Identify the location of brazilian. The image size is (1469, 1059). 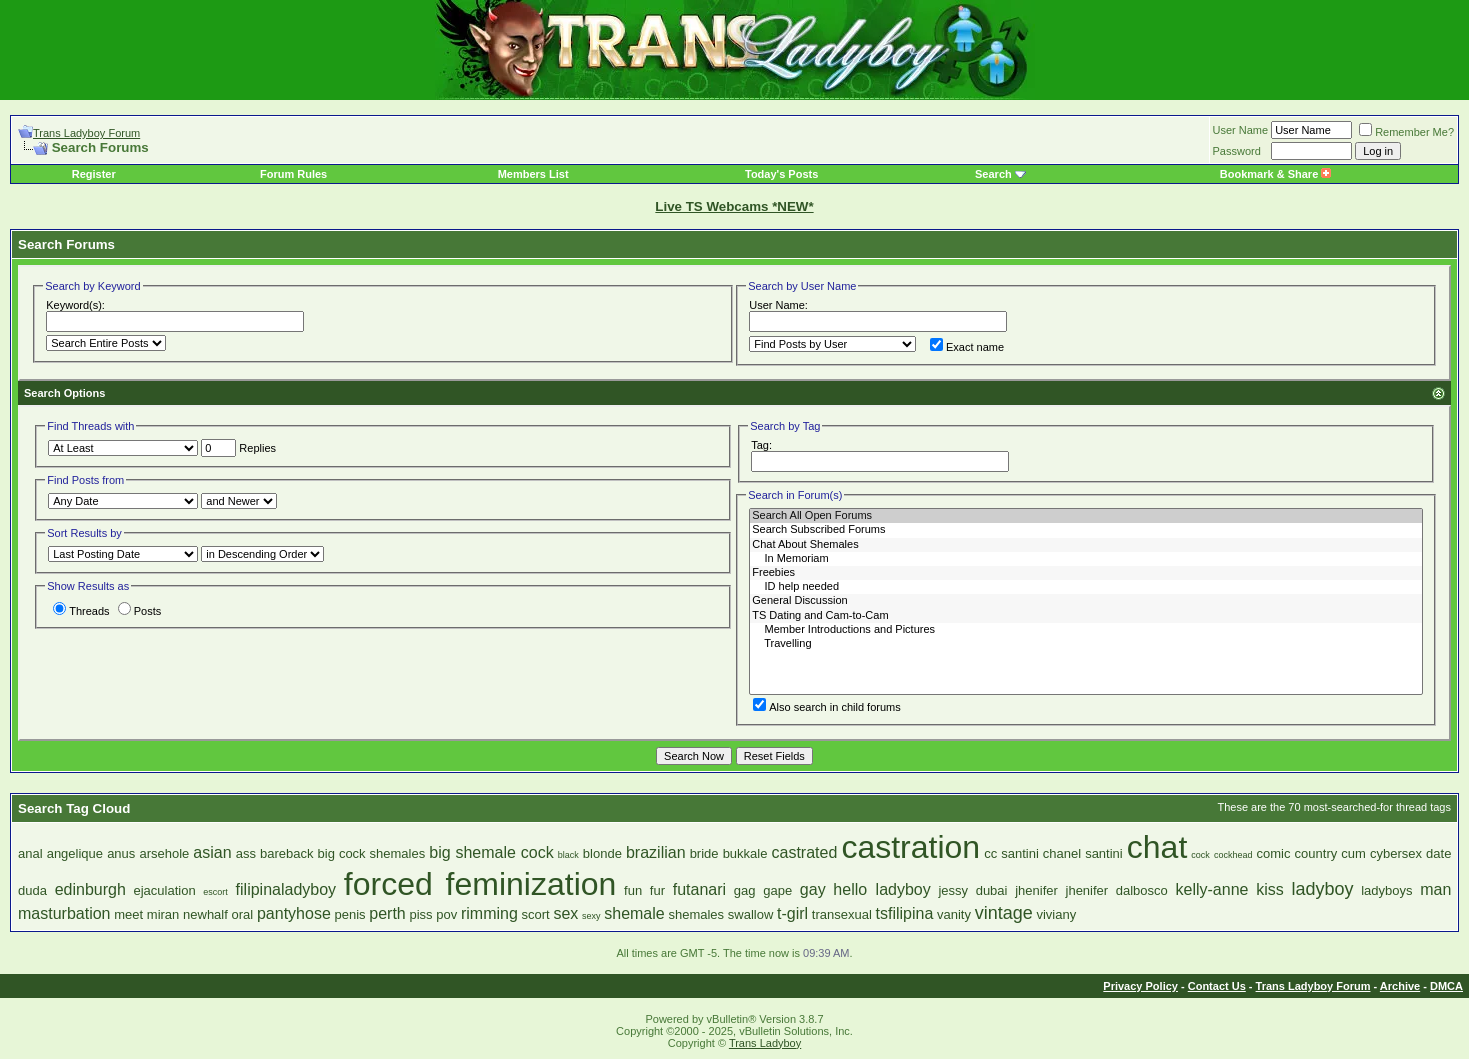
(656, 852).